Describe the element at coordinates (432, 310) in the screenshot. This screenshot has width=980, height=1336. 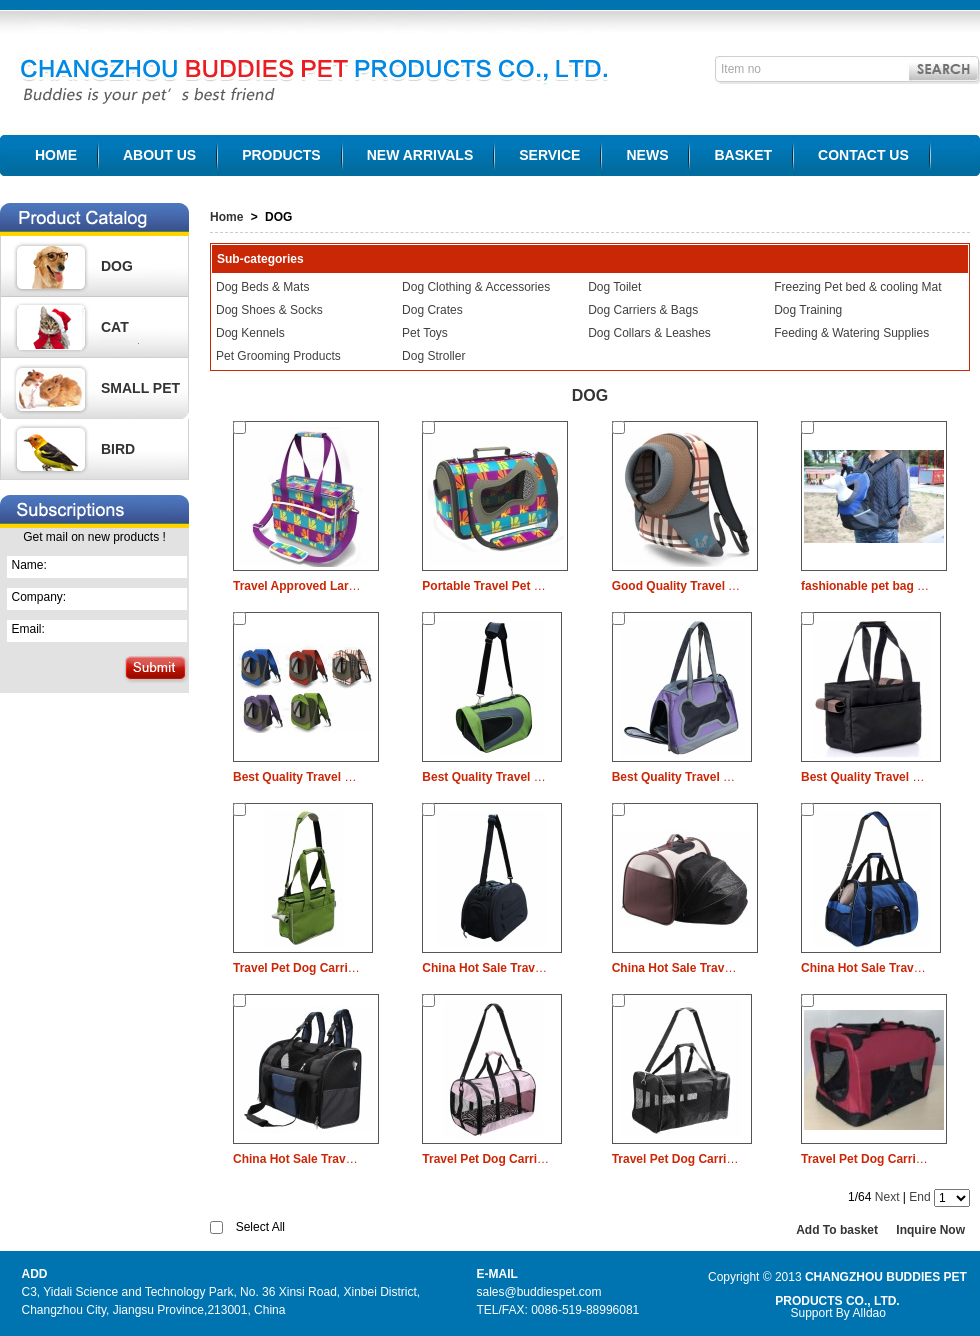
I see `Dog Crates` at that location.